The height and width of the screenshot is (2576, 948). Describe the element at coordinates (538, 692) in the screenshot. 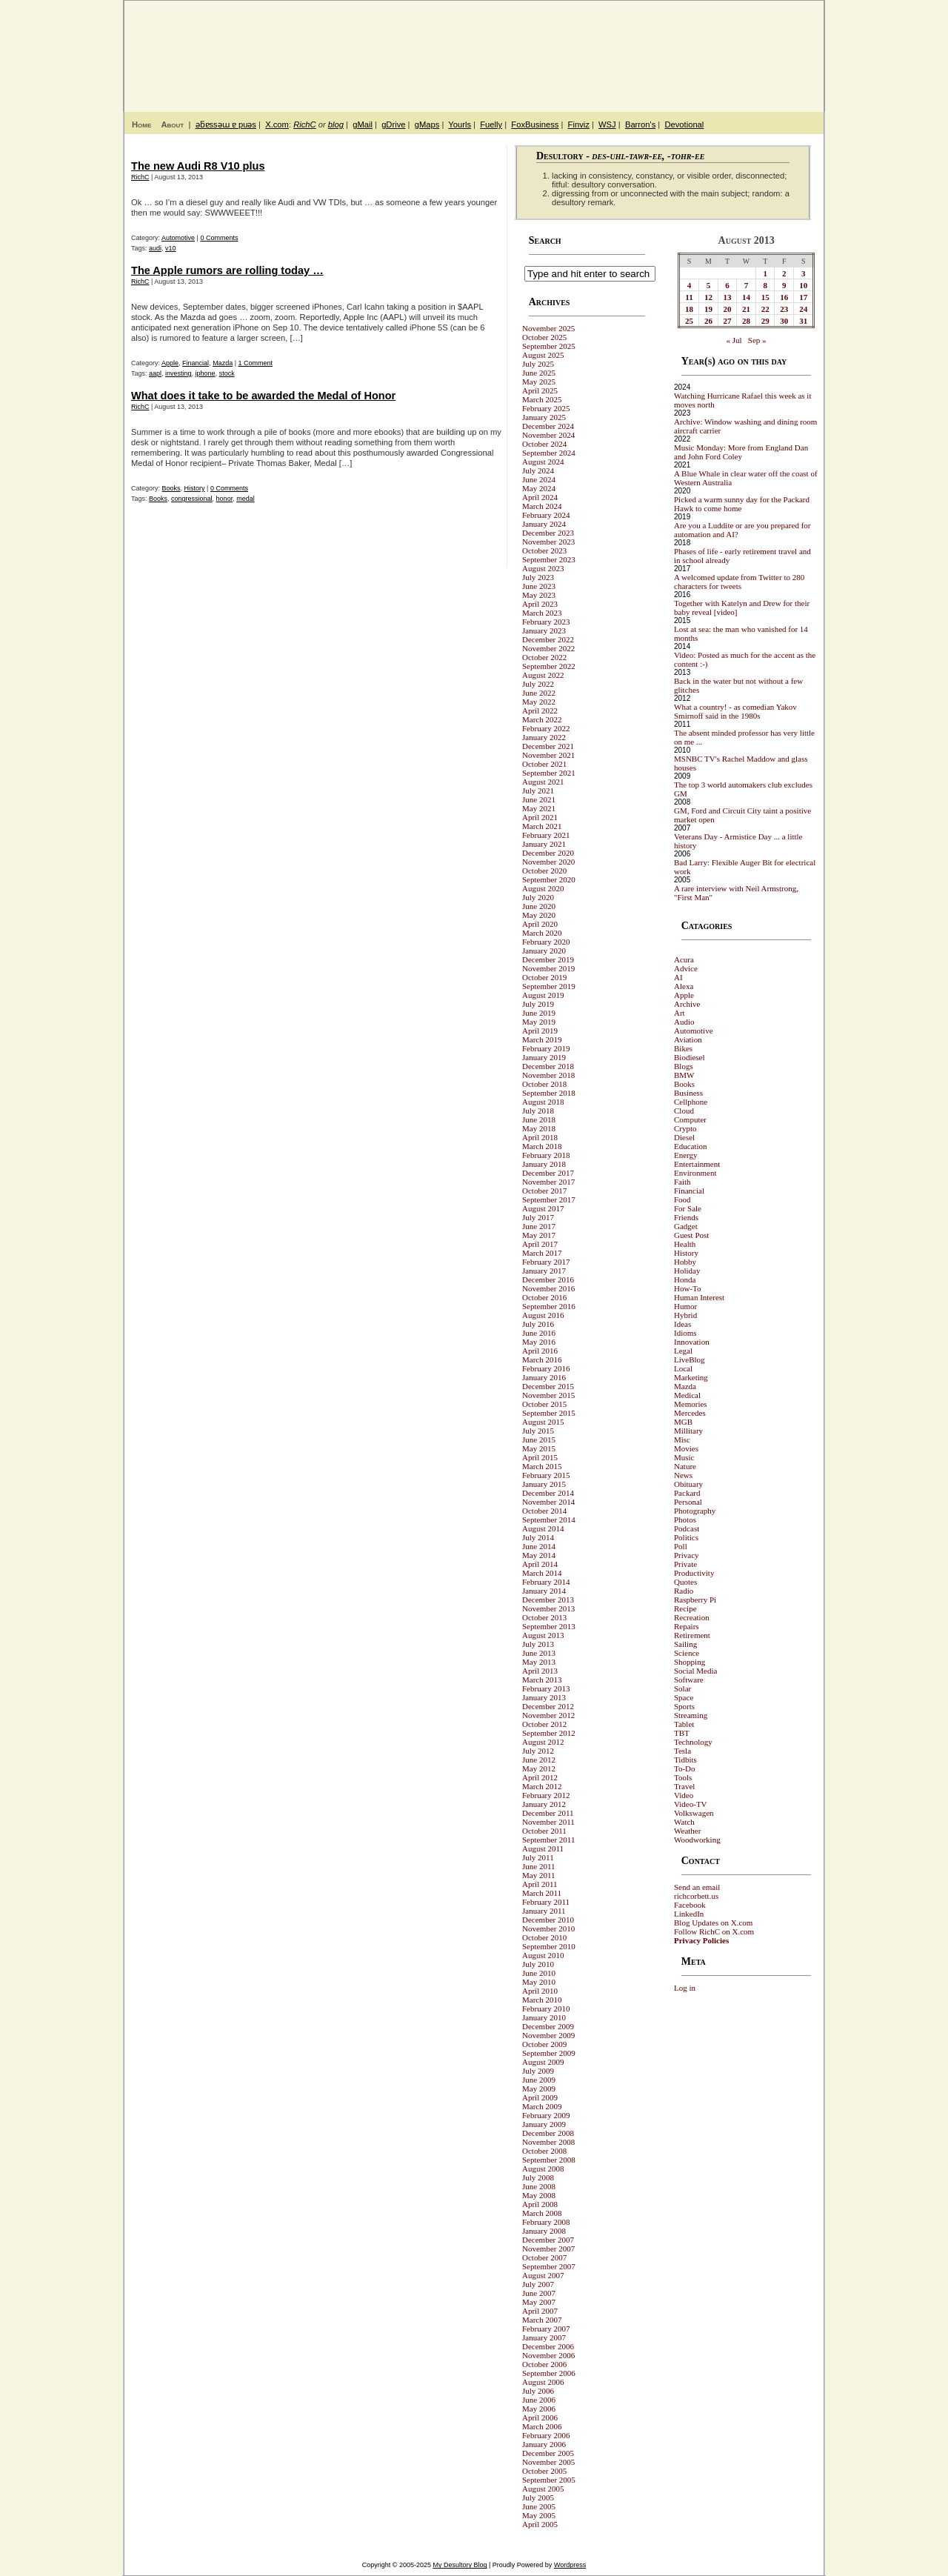

I see `June 2022` at that location.